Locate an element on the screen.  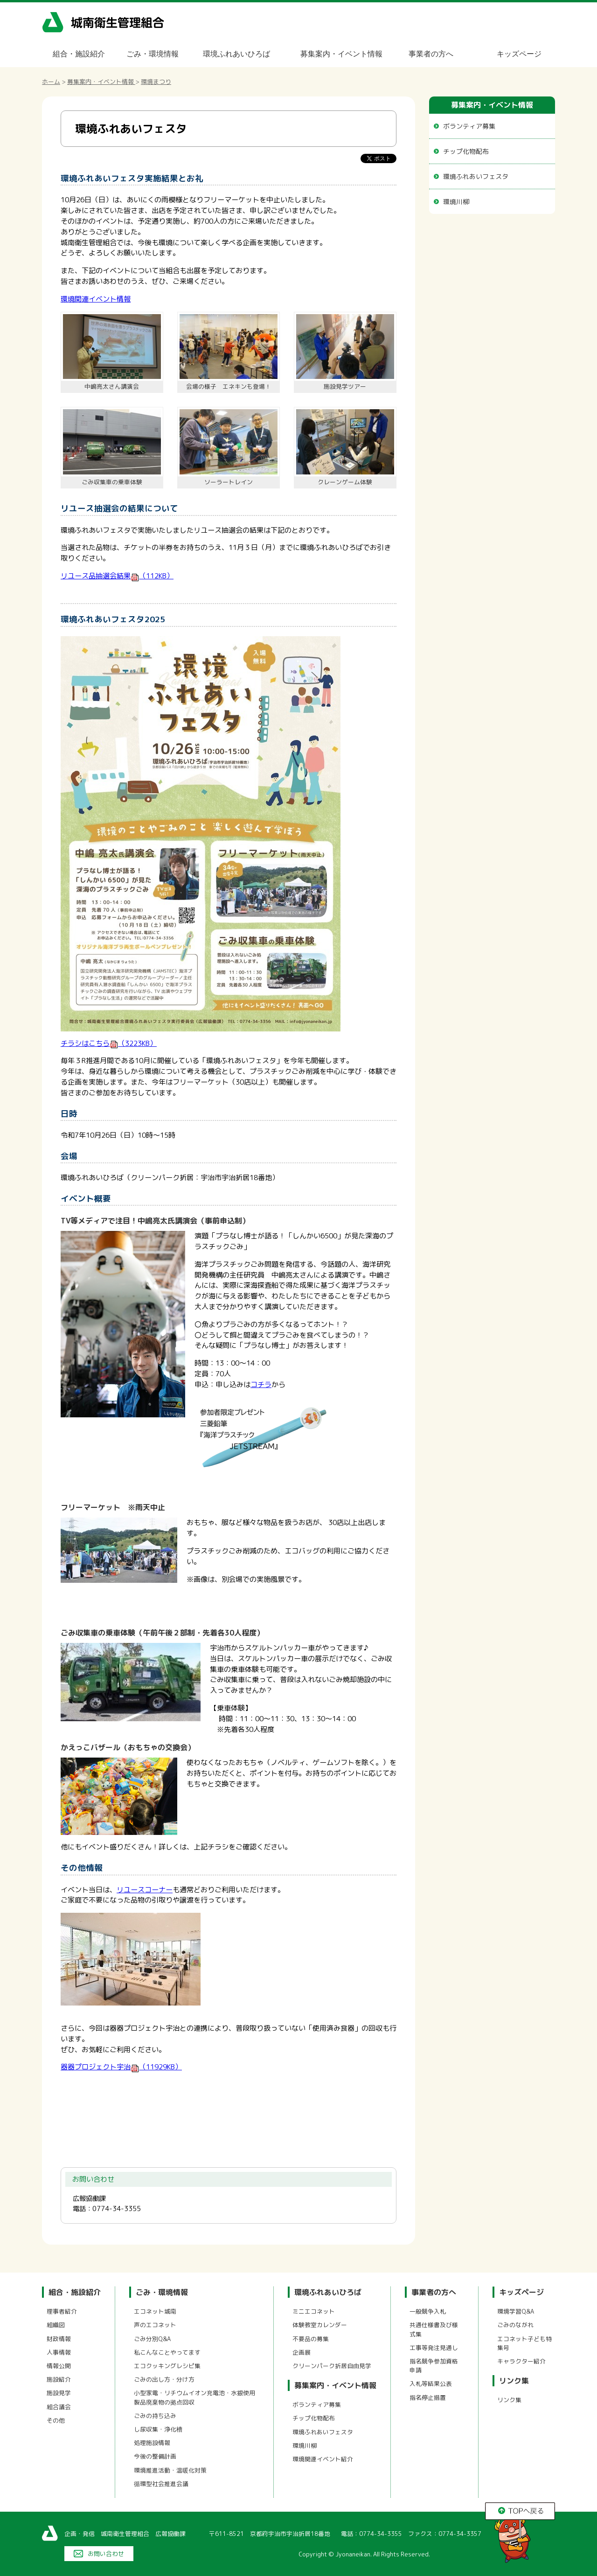
環境推進活動・温暖化対策 is located at coordinates (170, 2470).